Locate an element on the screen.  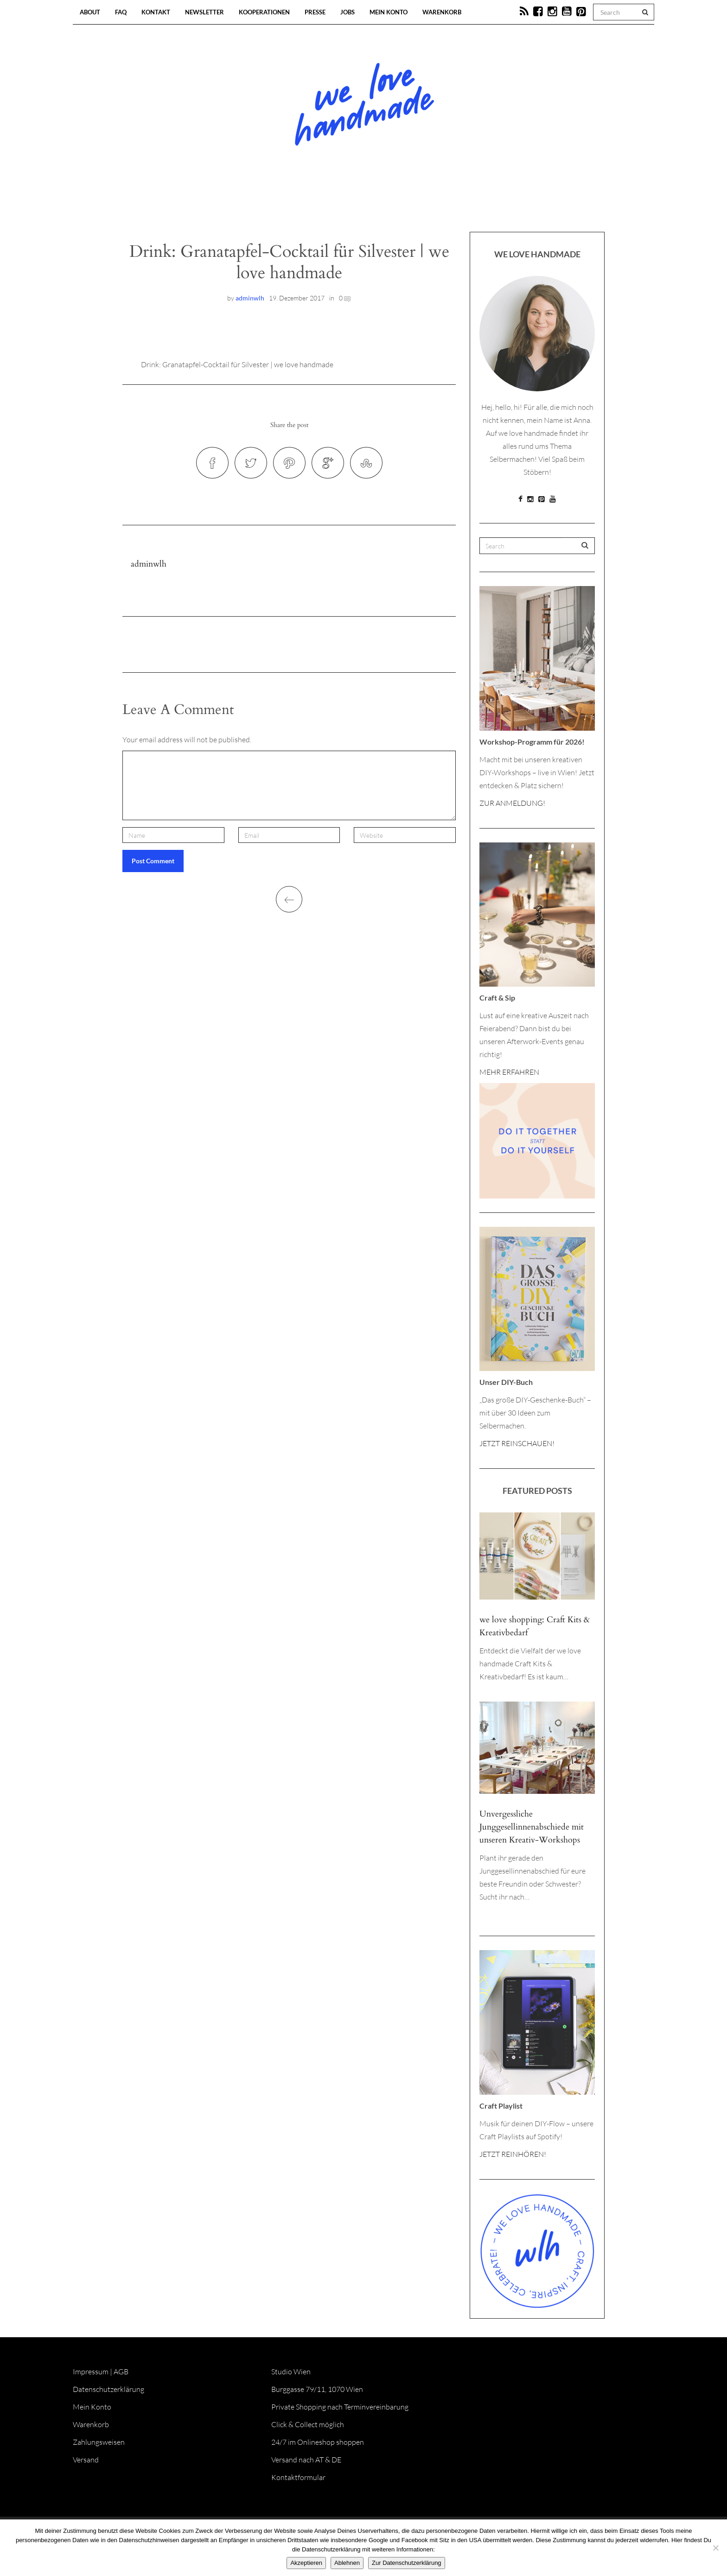
FAQ is located at coordinates (121, 12).